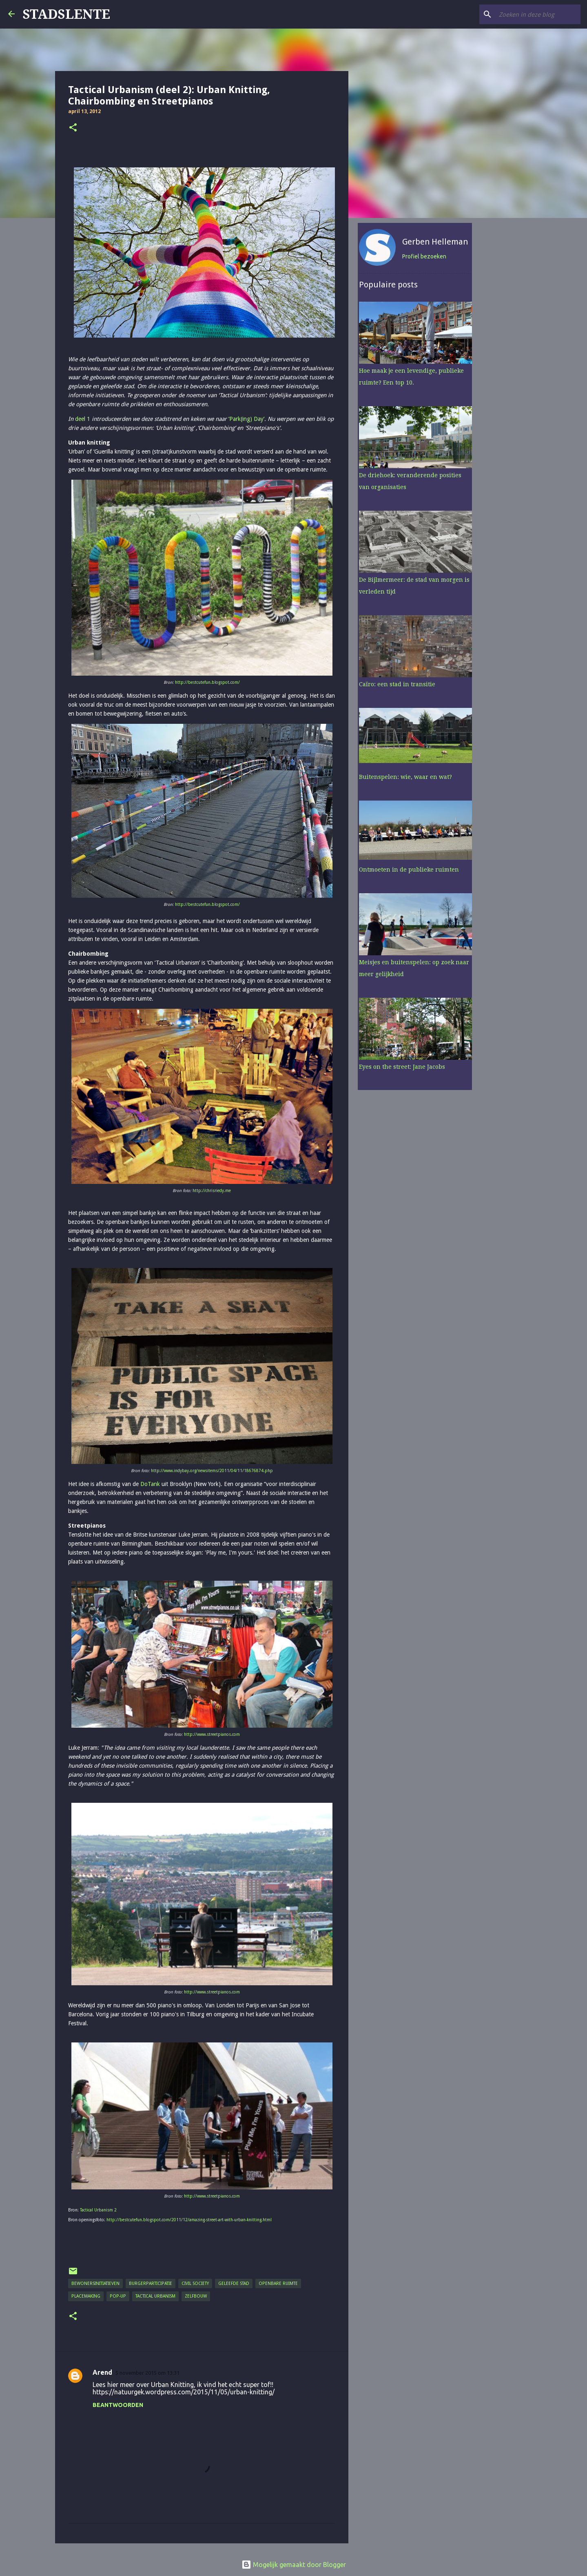 The height and width of the screenshot is (2576, 587). What do you see at coordinates (95, 2283) in the screenshot?
I see `bewonersinitiatieven` at bounding box center [95, 2283].